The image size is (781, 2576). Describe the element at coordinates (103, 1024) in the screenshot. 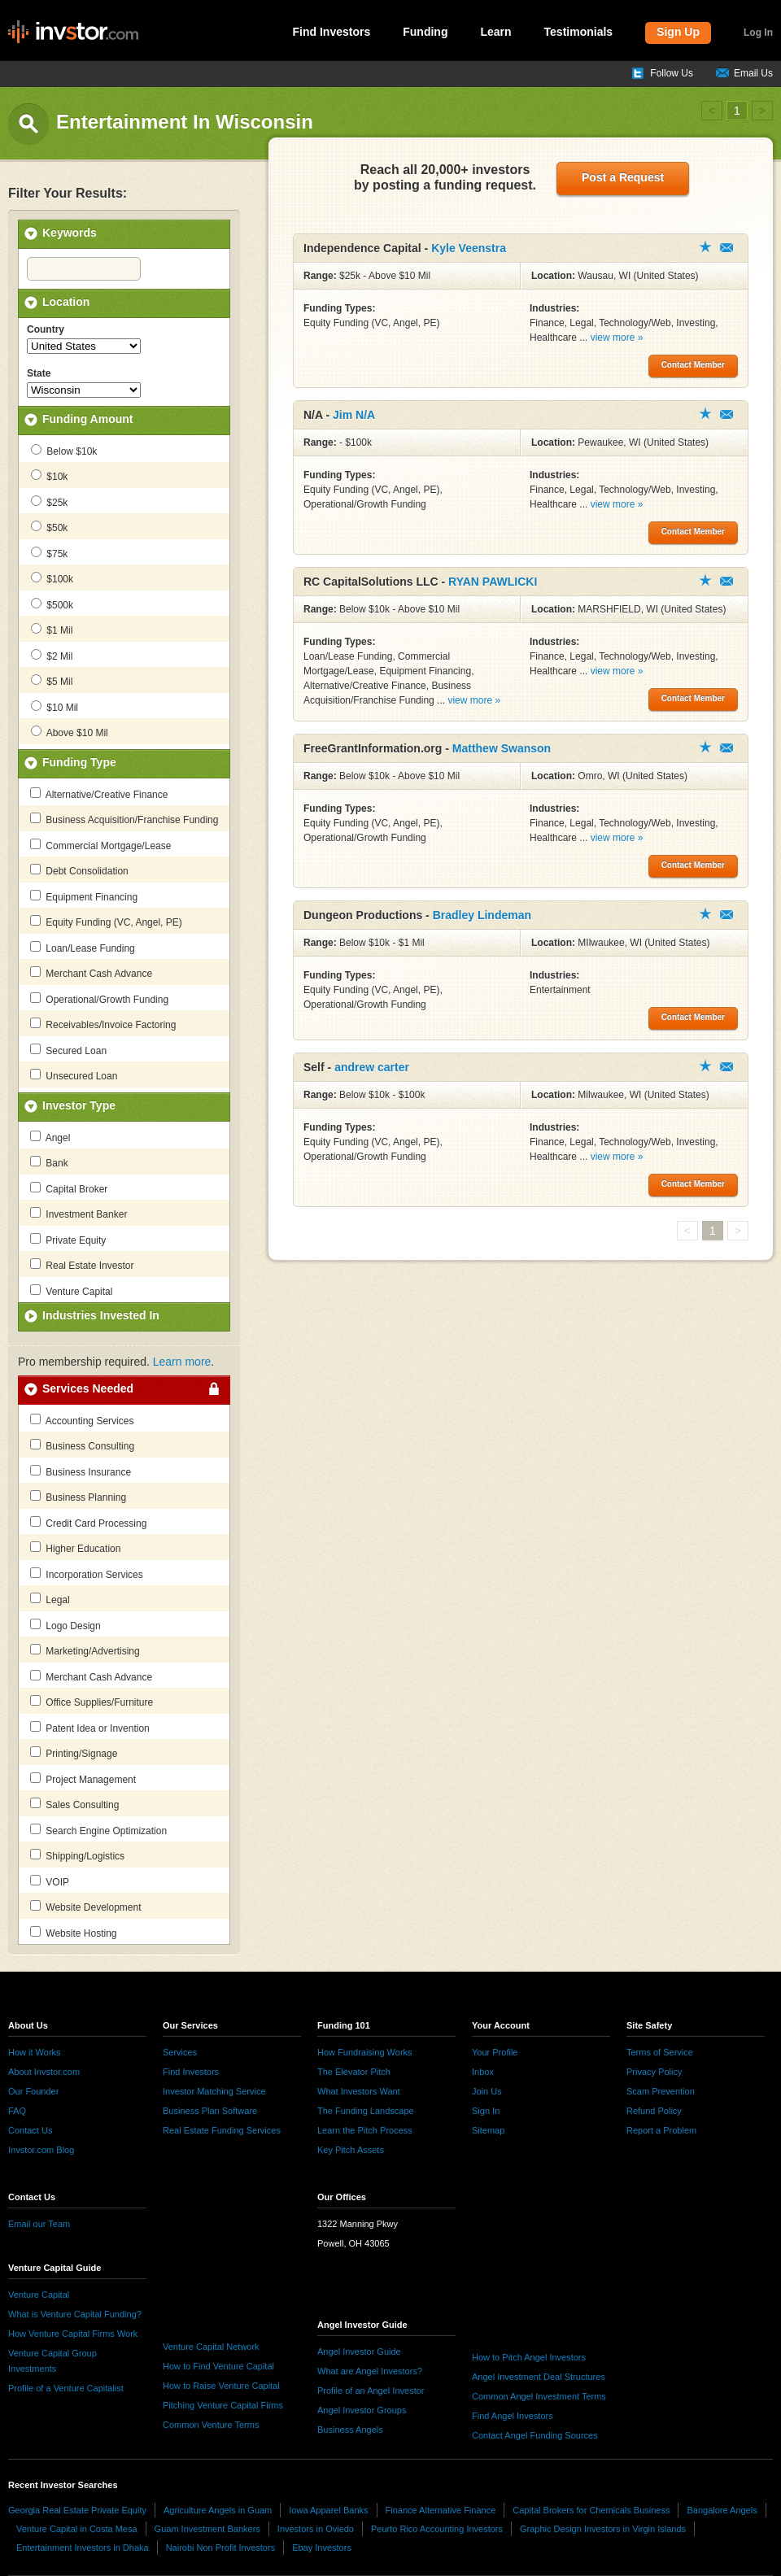

I see `Receivables/Invoice Factoring` at that location.